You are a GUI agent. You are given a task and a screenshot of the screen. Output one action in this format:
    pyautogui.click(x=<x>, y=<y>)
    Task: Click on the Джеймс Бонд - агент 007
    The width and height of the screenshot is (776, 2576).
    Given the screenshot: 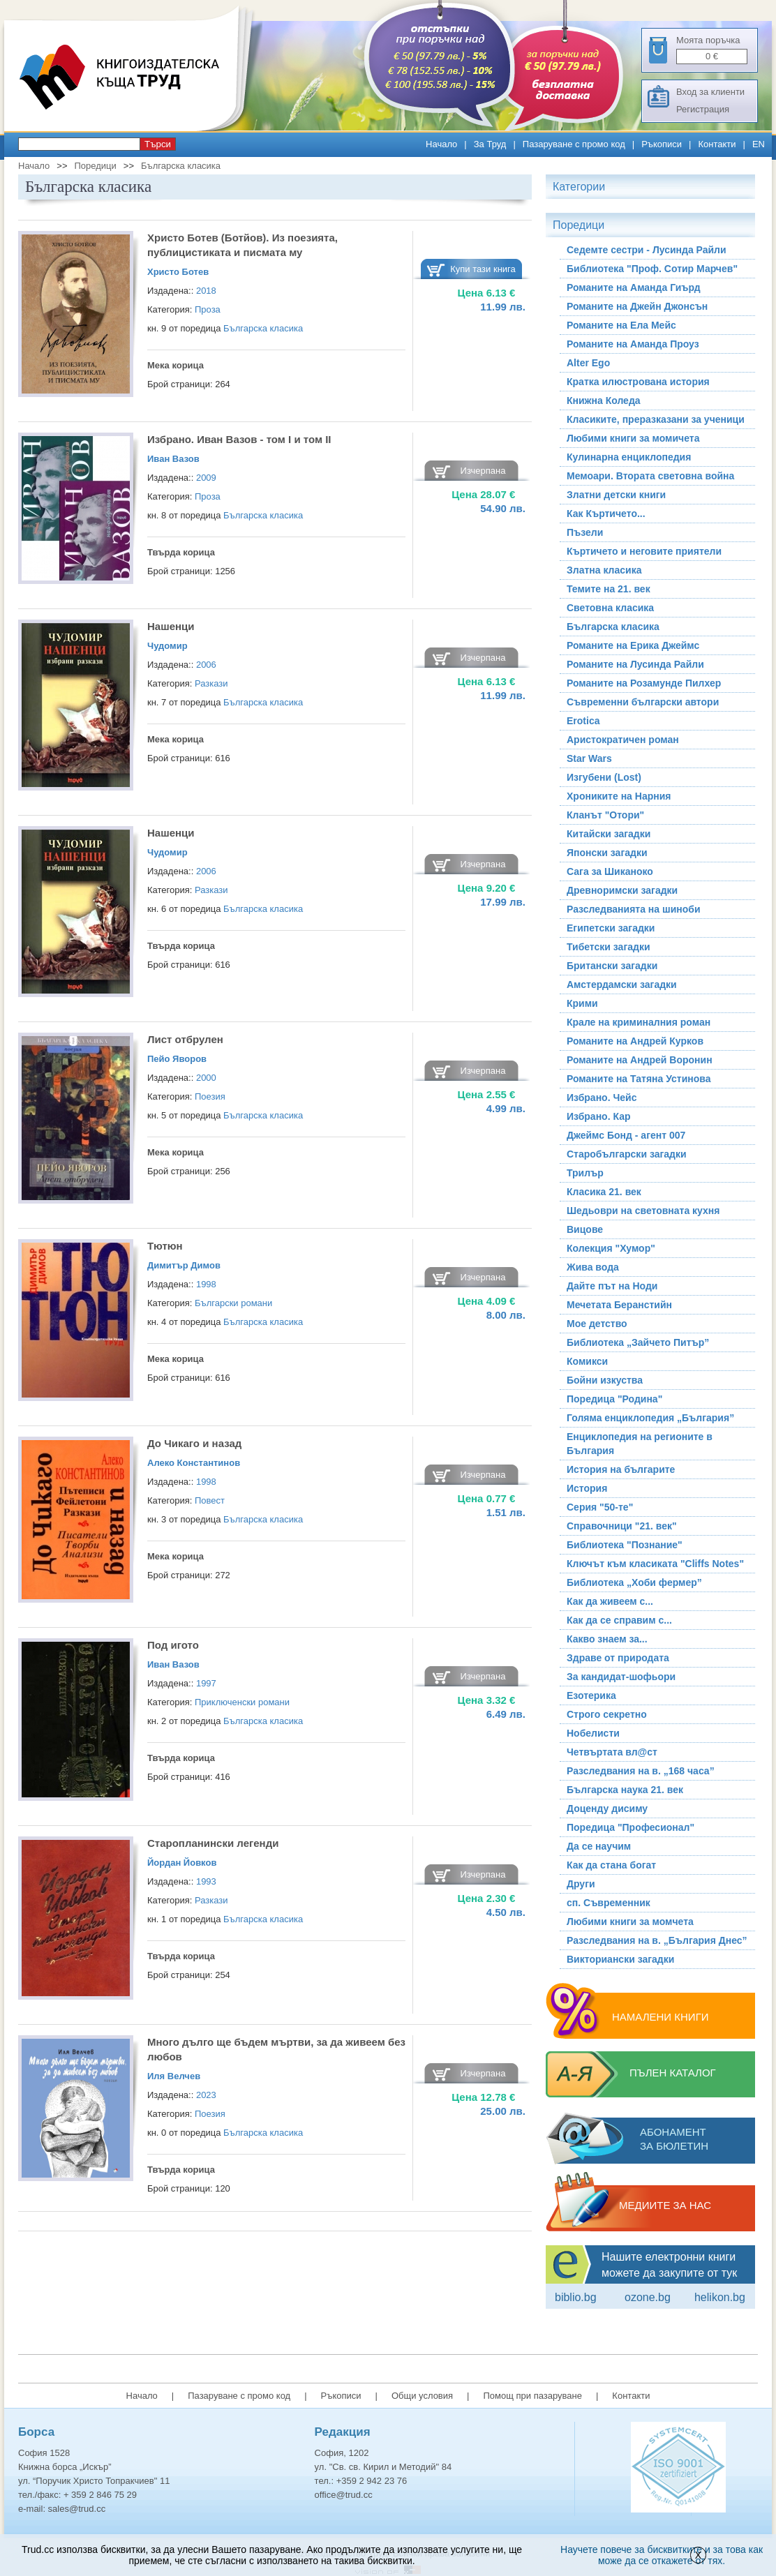 What is the action you would take?
    pyautogui.click(x=626, y=1135)
    